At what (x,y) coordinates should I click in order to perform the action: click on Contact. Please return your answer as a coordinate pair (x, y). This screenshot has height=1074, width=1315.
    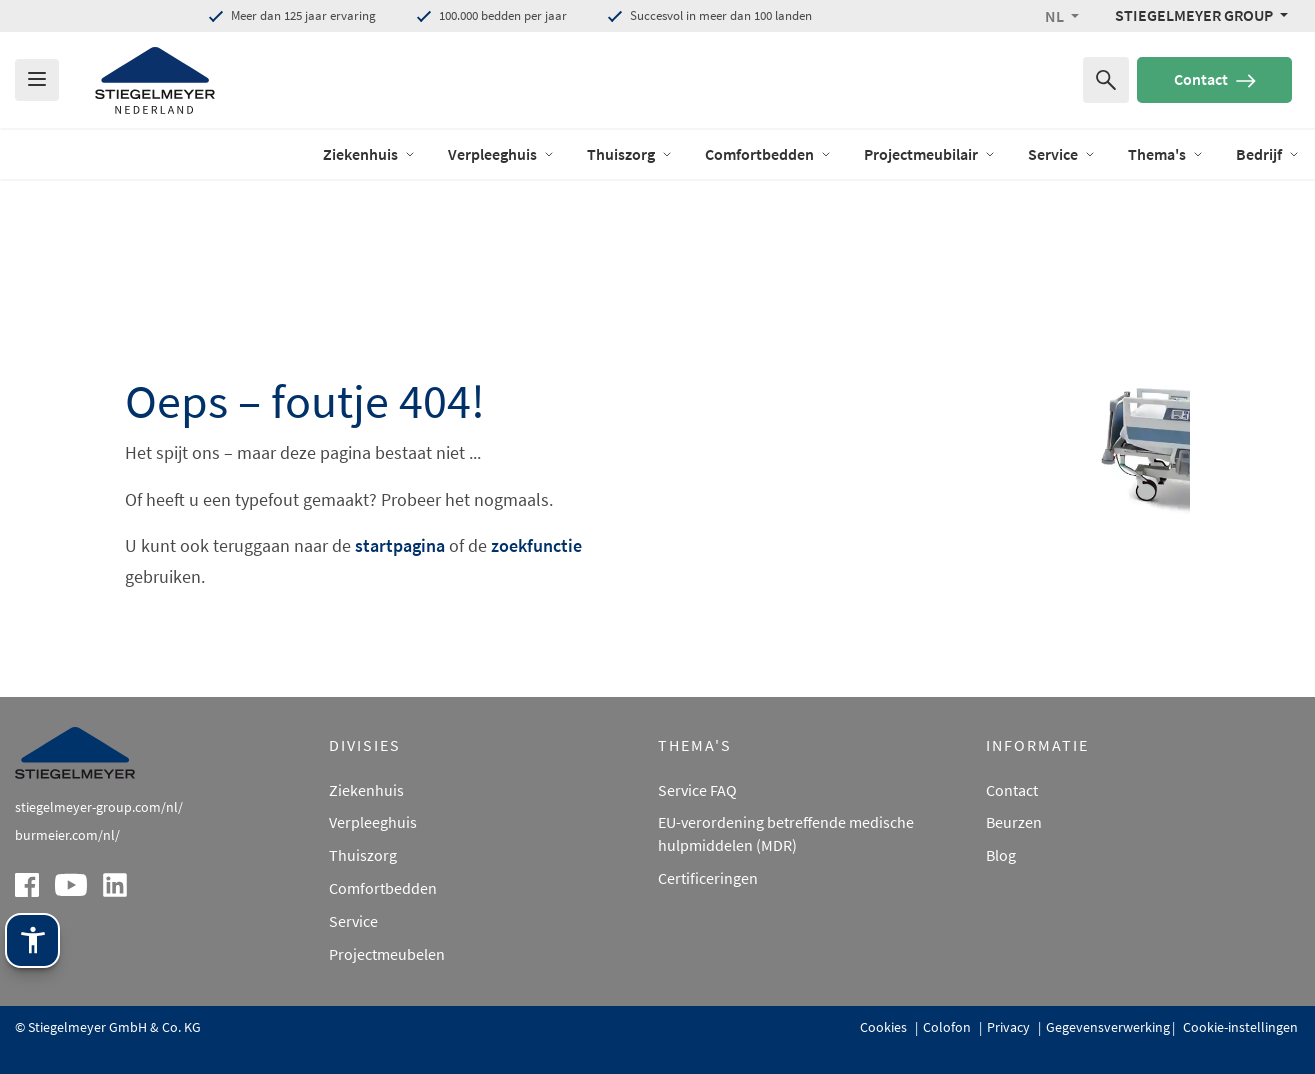
    Looking at the image, I should click on (1215, 79).